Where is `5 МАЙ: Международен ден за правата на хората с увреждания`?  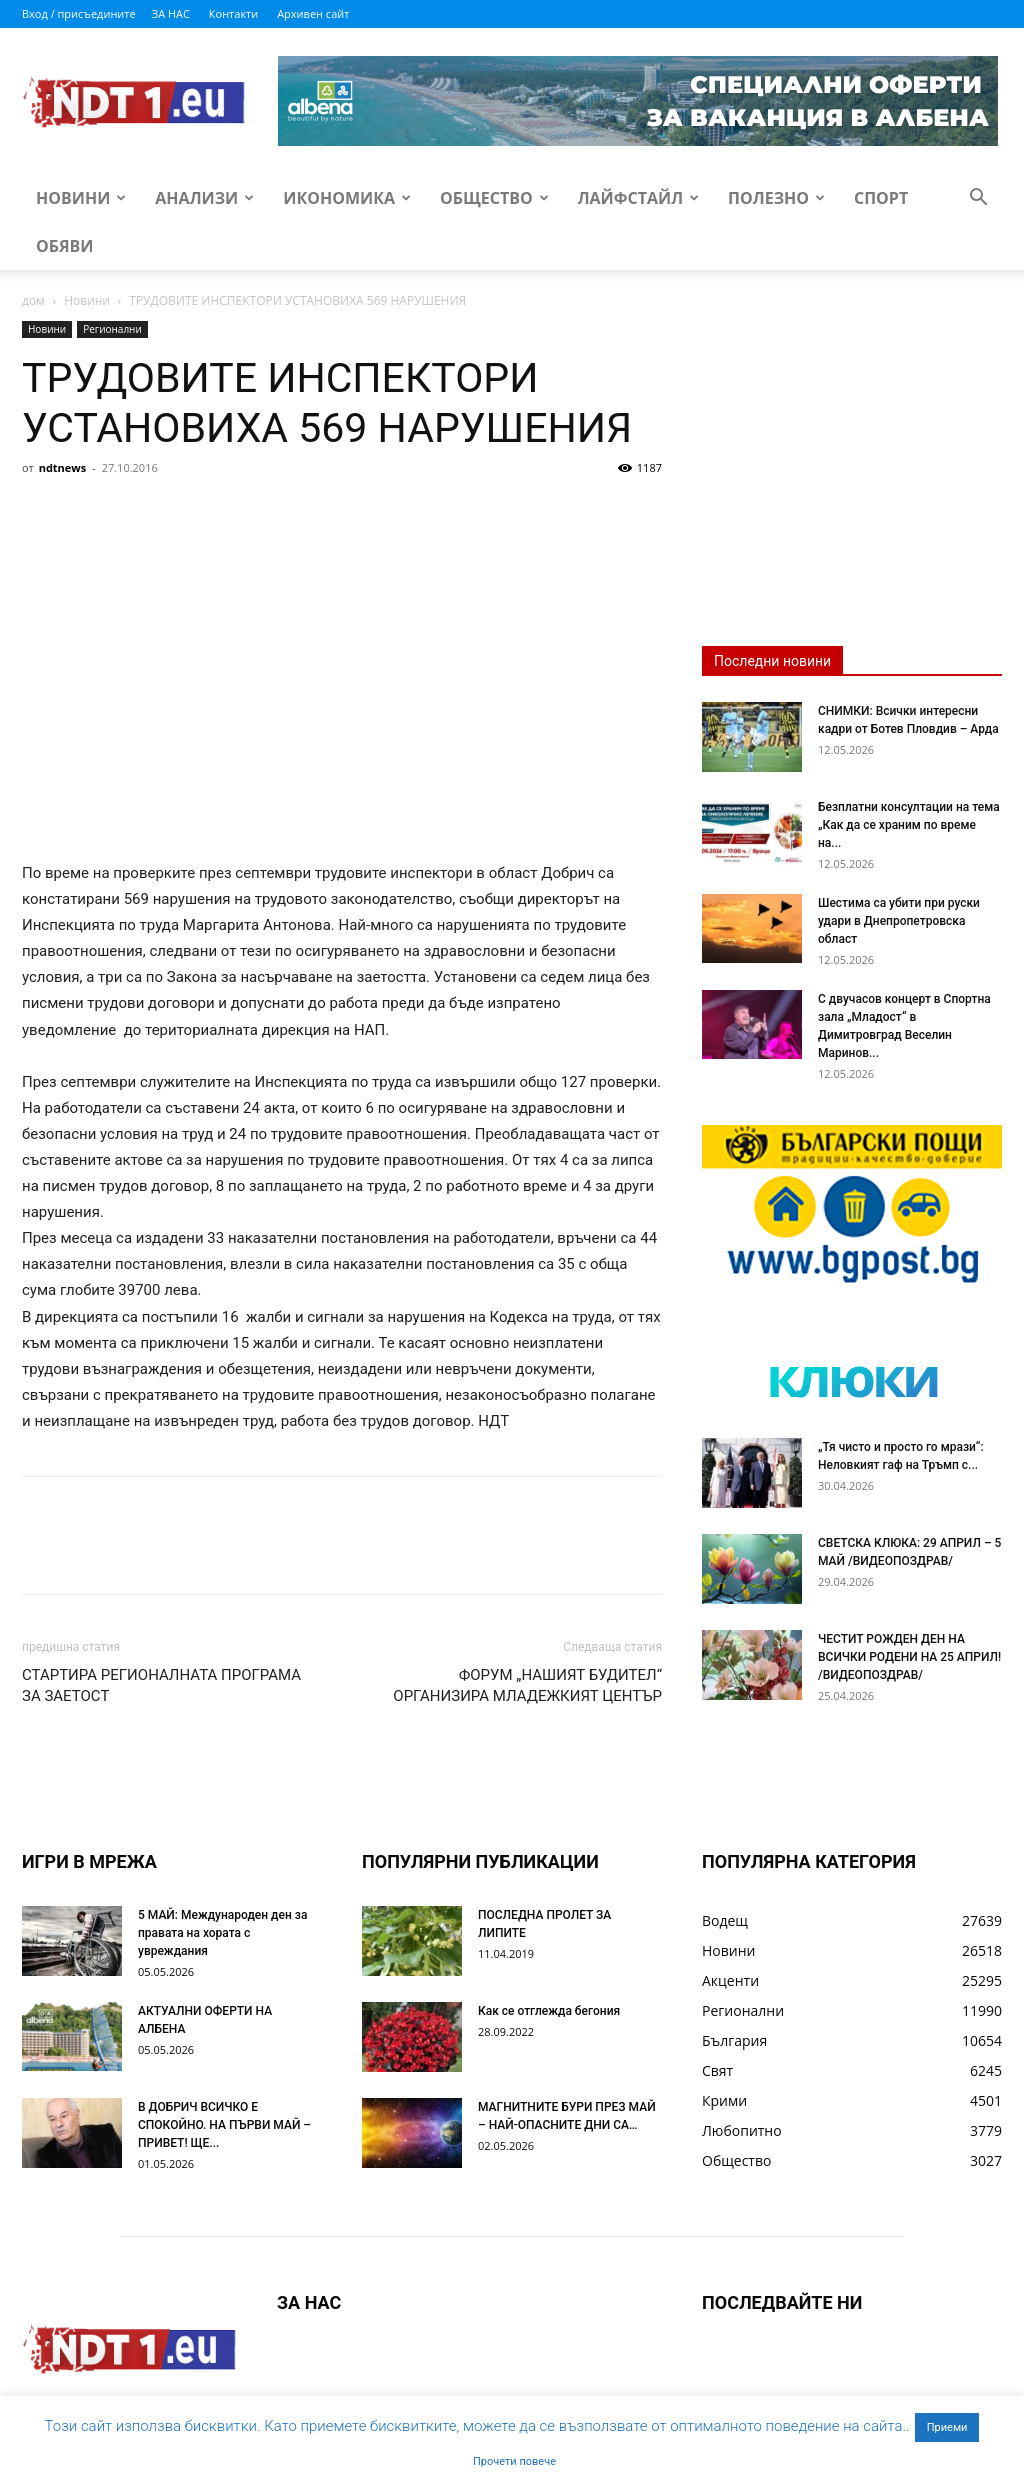
5 МАЙ: Международен ден за правата на хората с увреждания is located at coordinates (222, 1933).